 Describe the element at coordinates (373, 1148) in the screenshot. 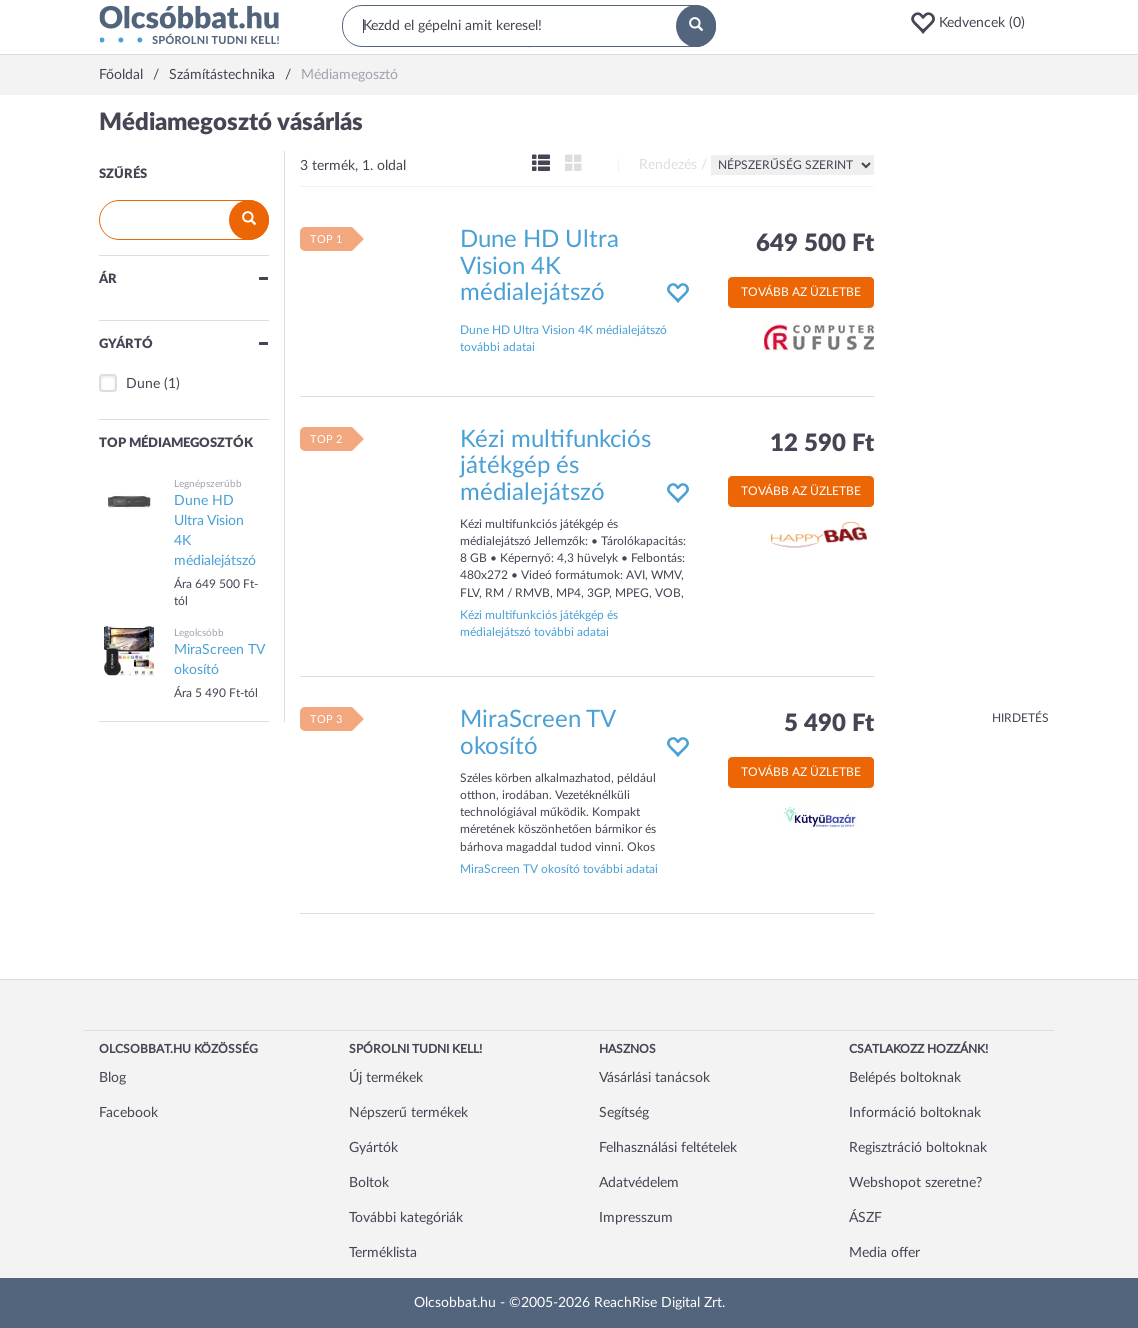

I see `Gyártók` at that location.